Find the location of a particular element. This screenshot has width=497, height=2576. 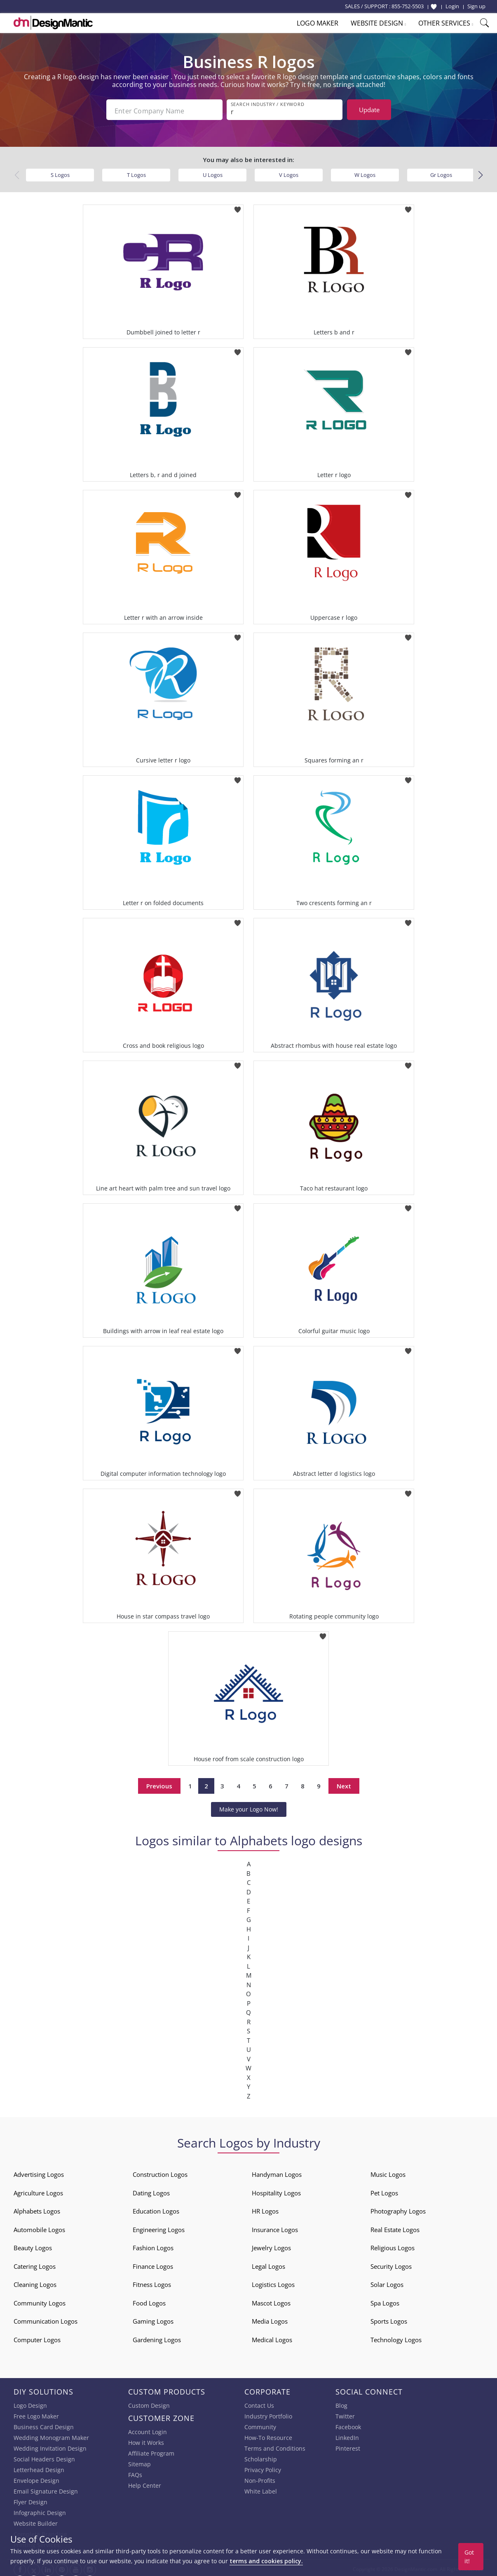

Photography Logos is located at coordinates (398, 2209).